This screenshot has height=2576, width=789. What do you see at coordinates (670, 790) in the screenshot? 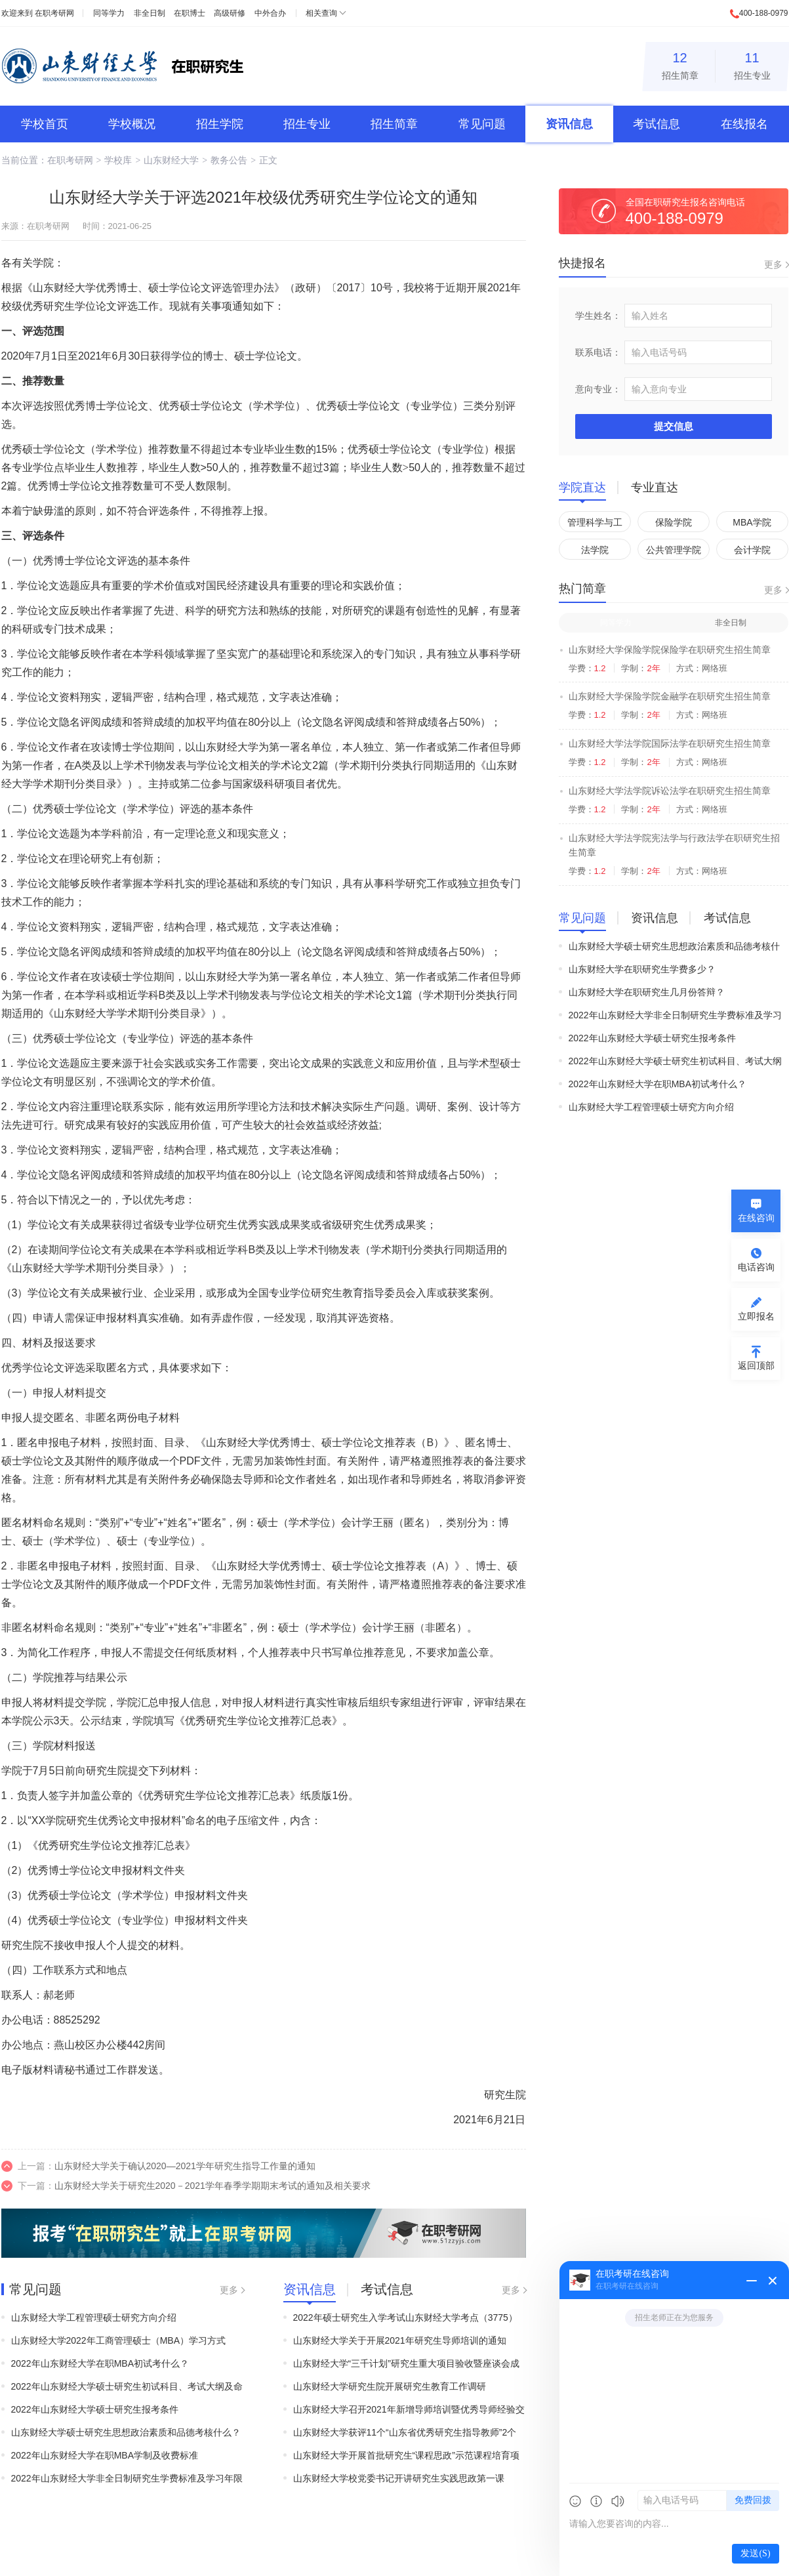
I see `山东财经大学法学院诉讼法学在职研究生招生简章` at bounding box center [670, 790].